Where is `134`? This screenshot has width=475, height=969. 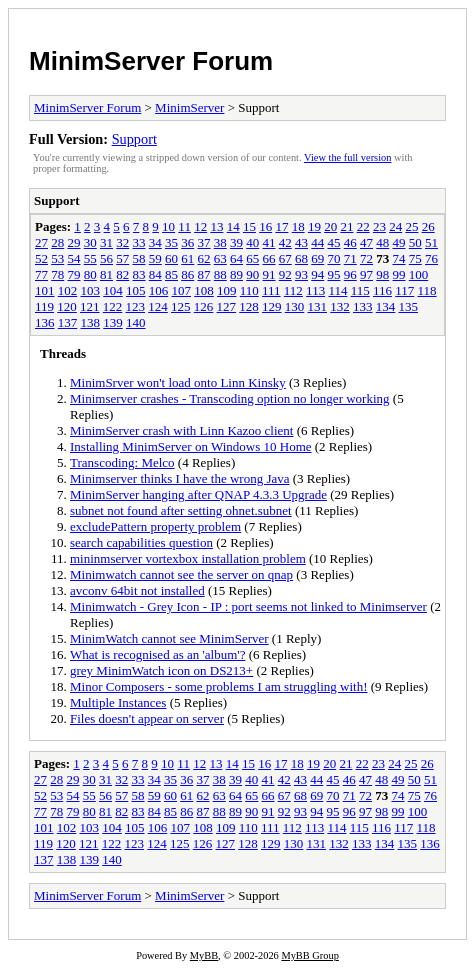
134 is located at coordinates (386, 306).